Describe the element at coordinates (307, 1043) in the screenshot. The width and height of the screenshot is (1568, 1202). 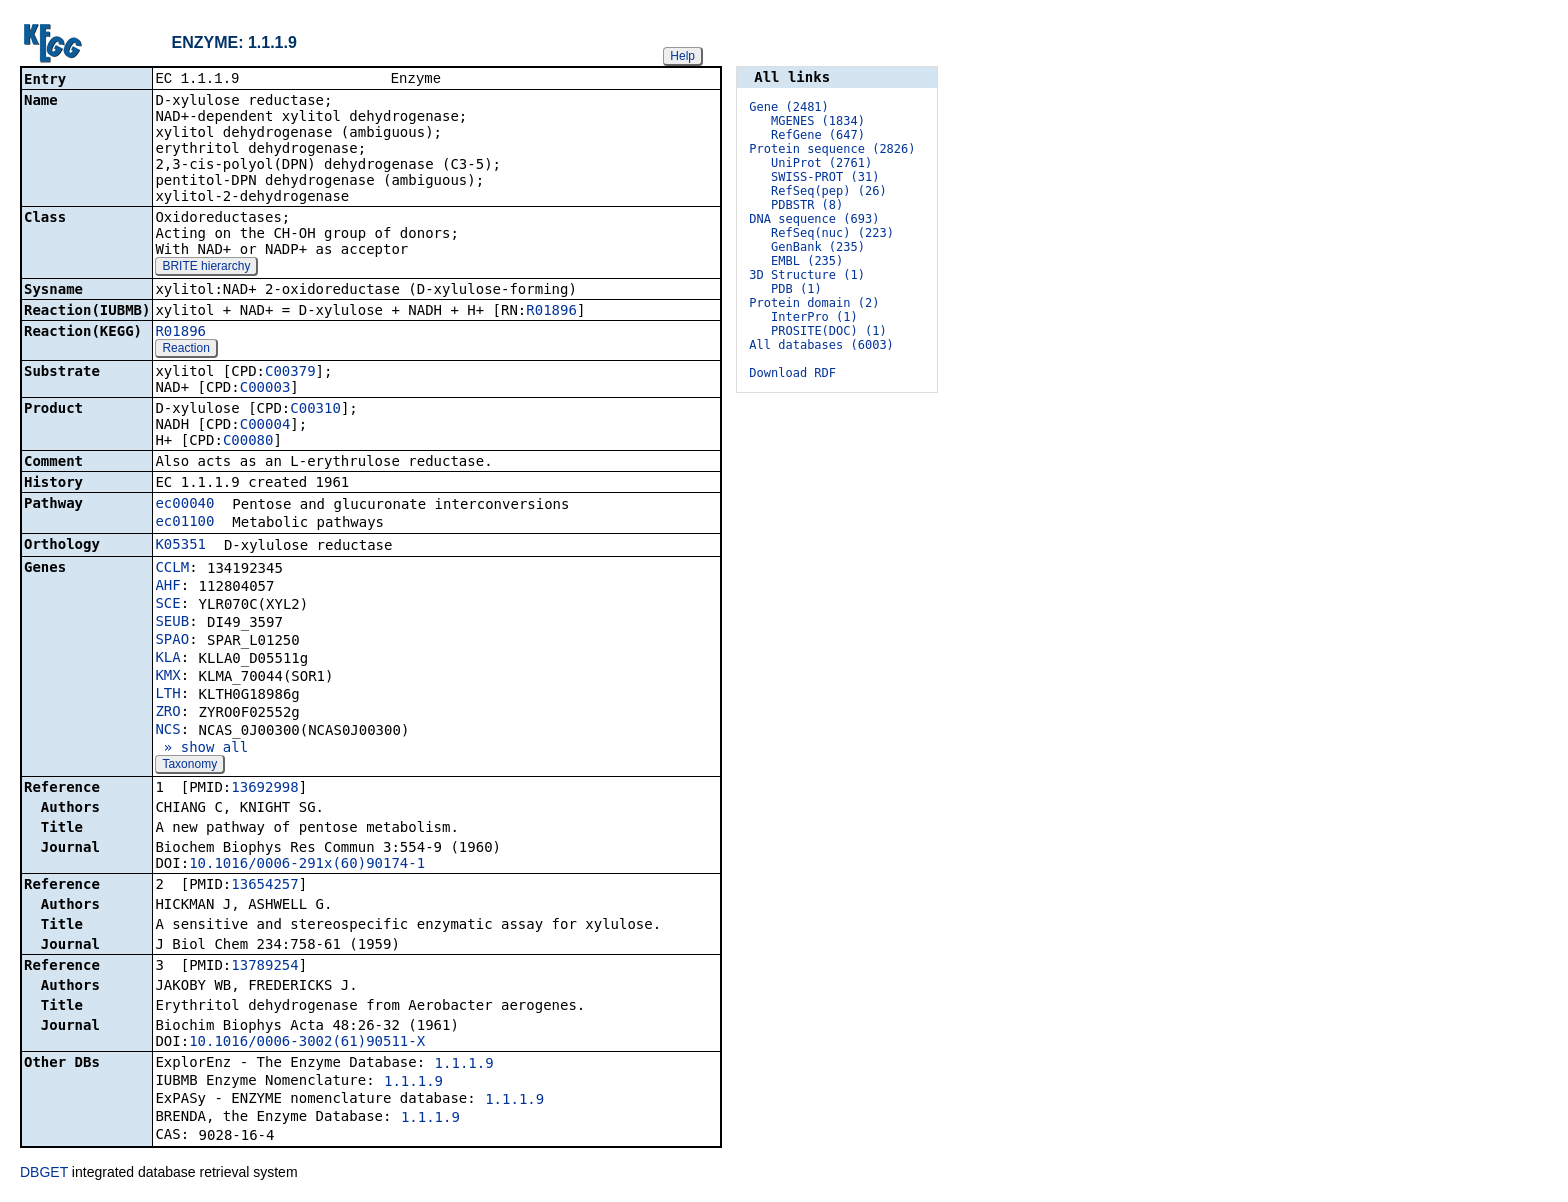
I see `10.1016/0006-3002(61)90511-X` at that location.